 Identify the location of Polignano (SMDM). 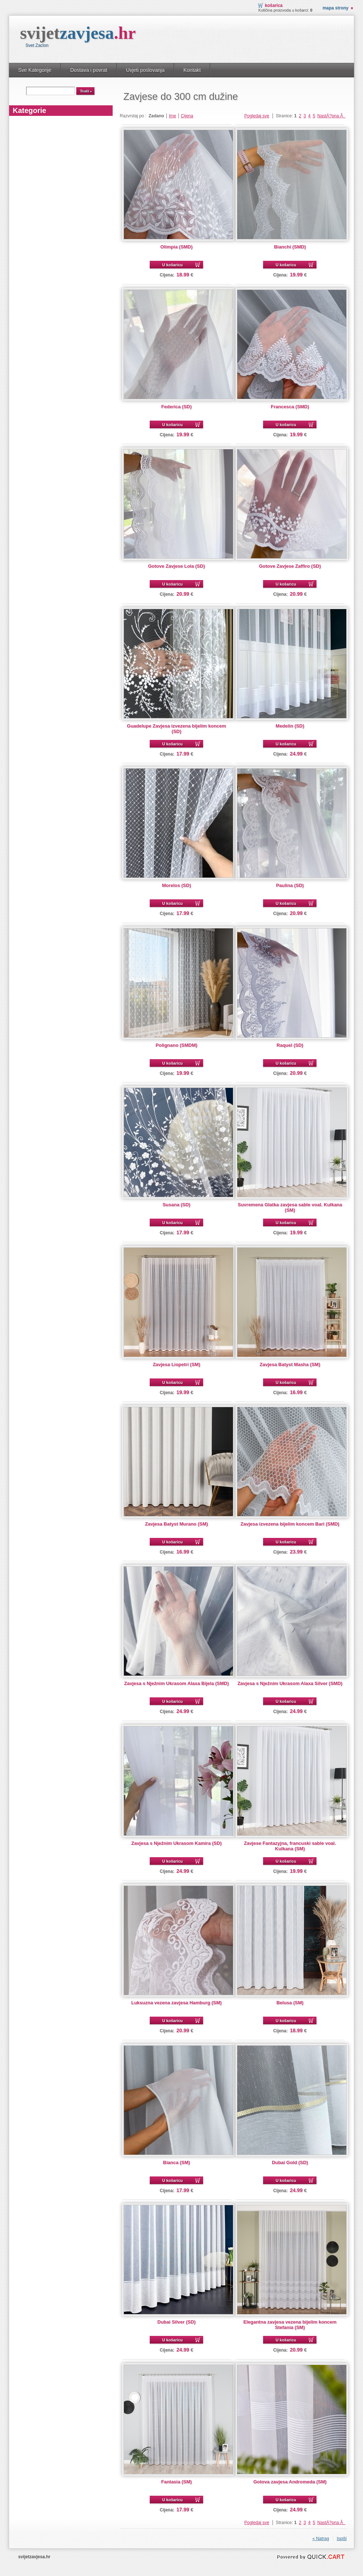
(176, 1045).